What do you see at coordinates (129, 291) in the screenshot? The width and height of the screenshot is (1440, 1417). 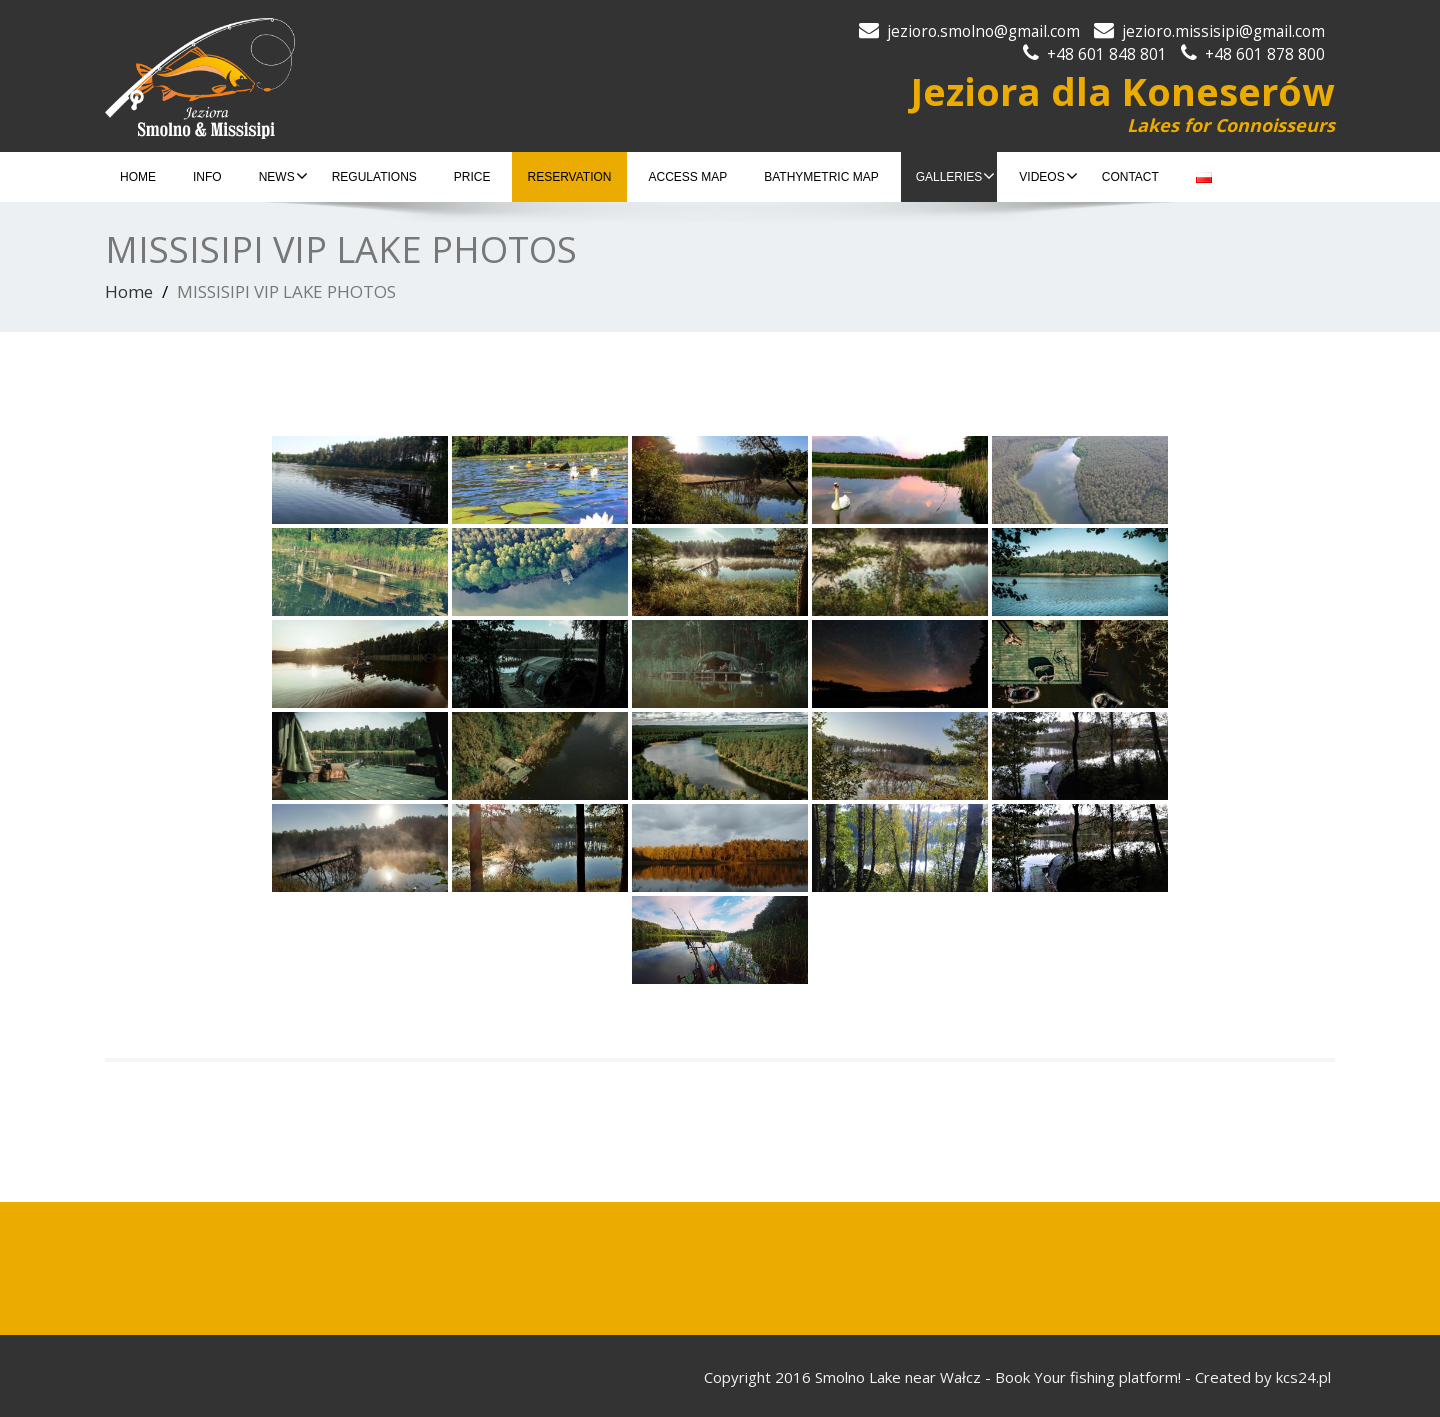 I see `Home` at bounding box center [129, 291].